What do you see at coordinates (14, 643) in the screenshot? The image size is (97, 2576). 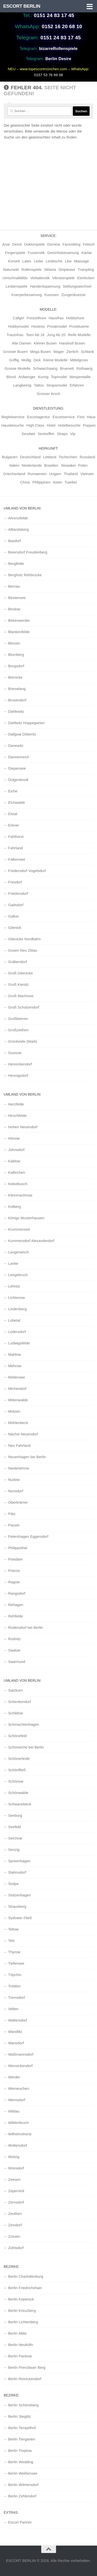 I see `Blossin` at bounding box center [14, 643].